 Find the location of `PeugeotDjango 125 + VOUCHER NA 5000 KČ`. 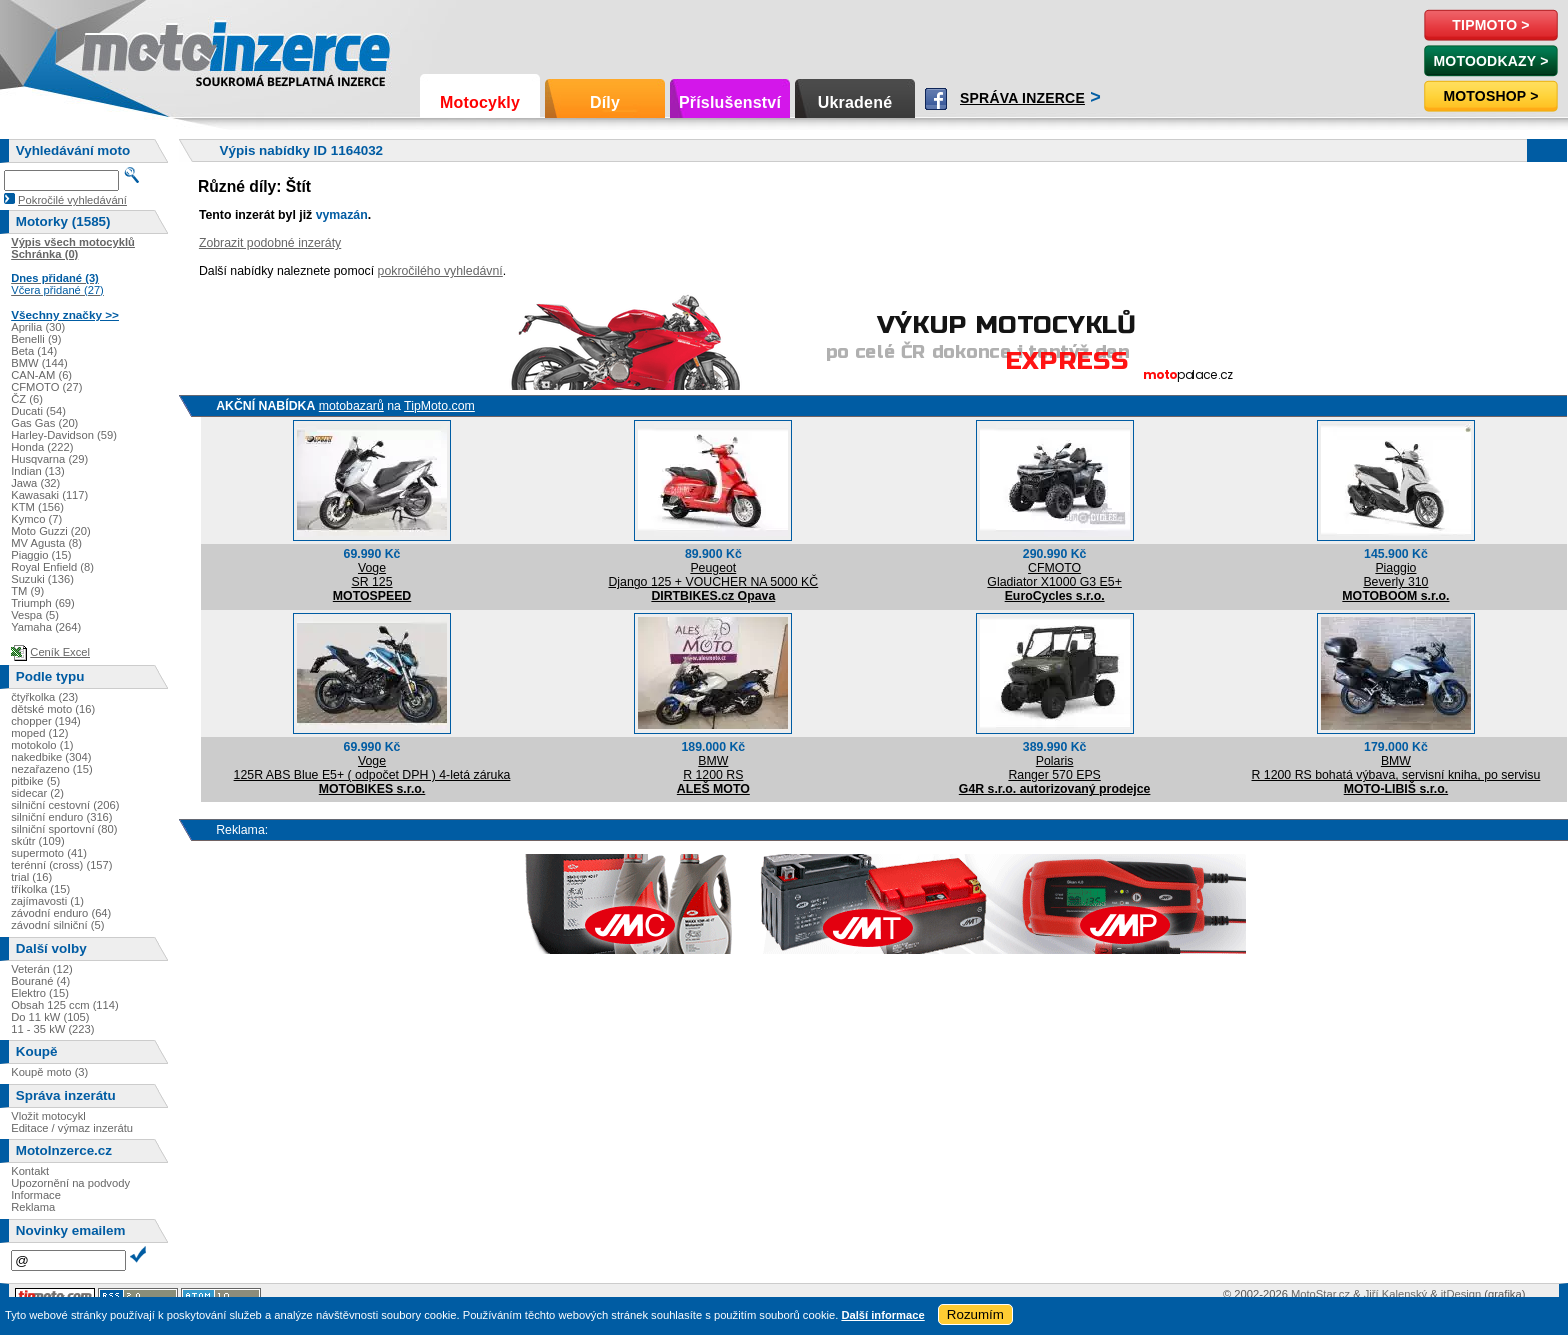

PeugeotDjango 125 + VOUCHER NA 5000 KČ is located at coordinates (713, 575).